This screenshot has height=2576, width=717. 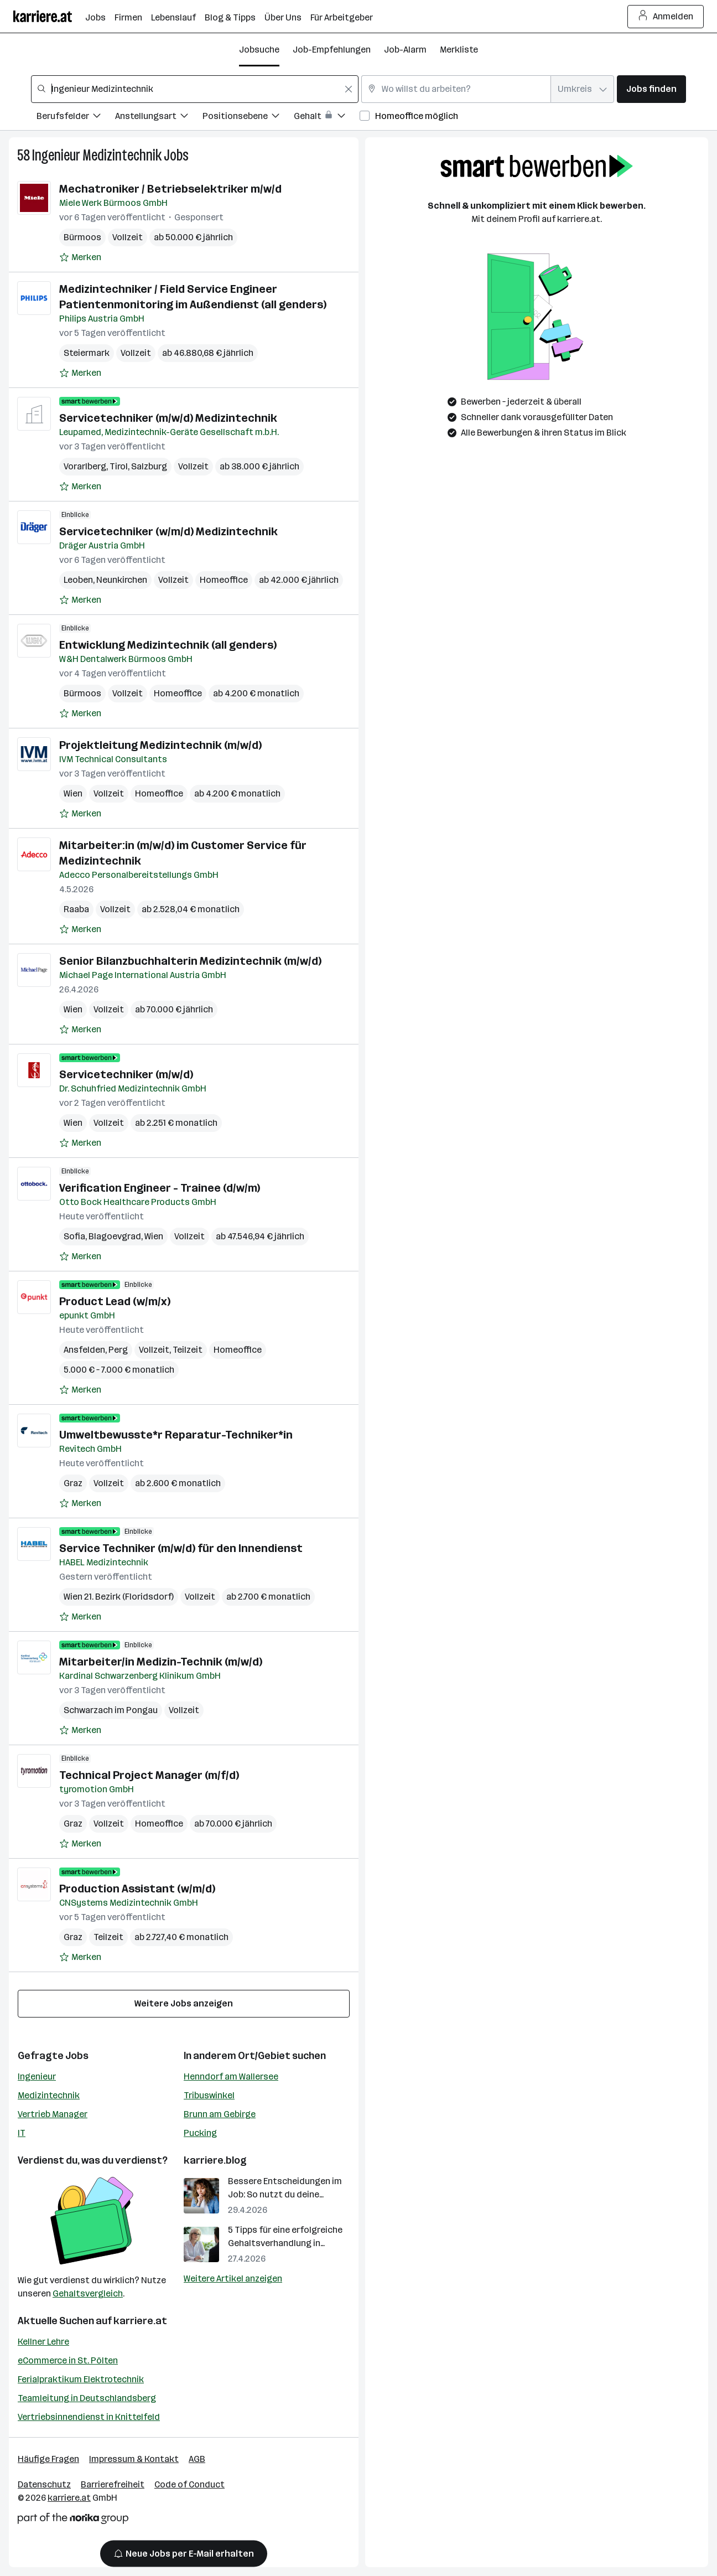 What do you see at coordinates (183, 2003) in the screenshot?
I see `Weitere Jobs anzeigen [15 weitere Jobs laden]` at bounding box center [183, 2003].